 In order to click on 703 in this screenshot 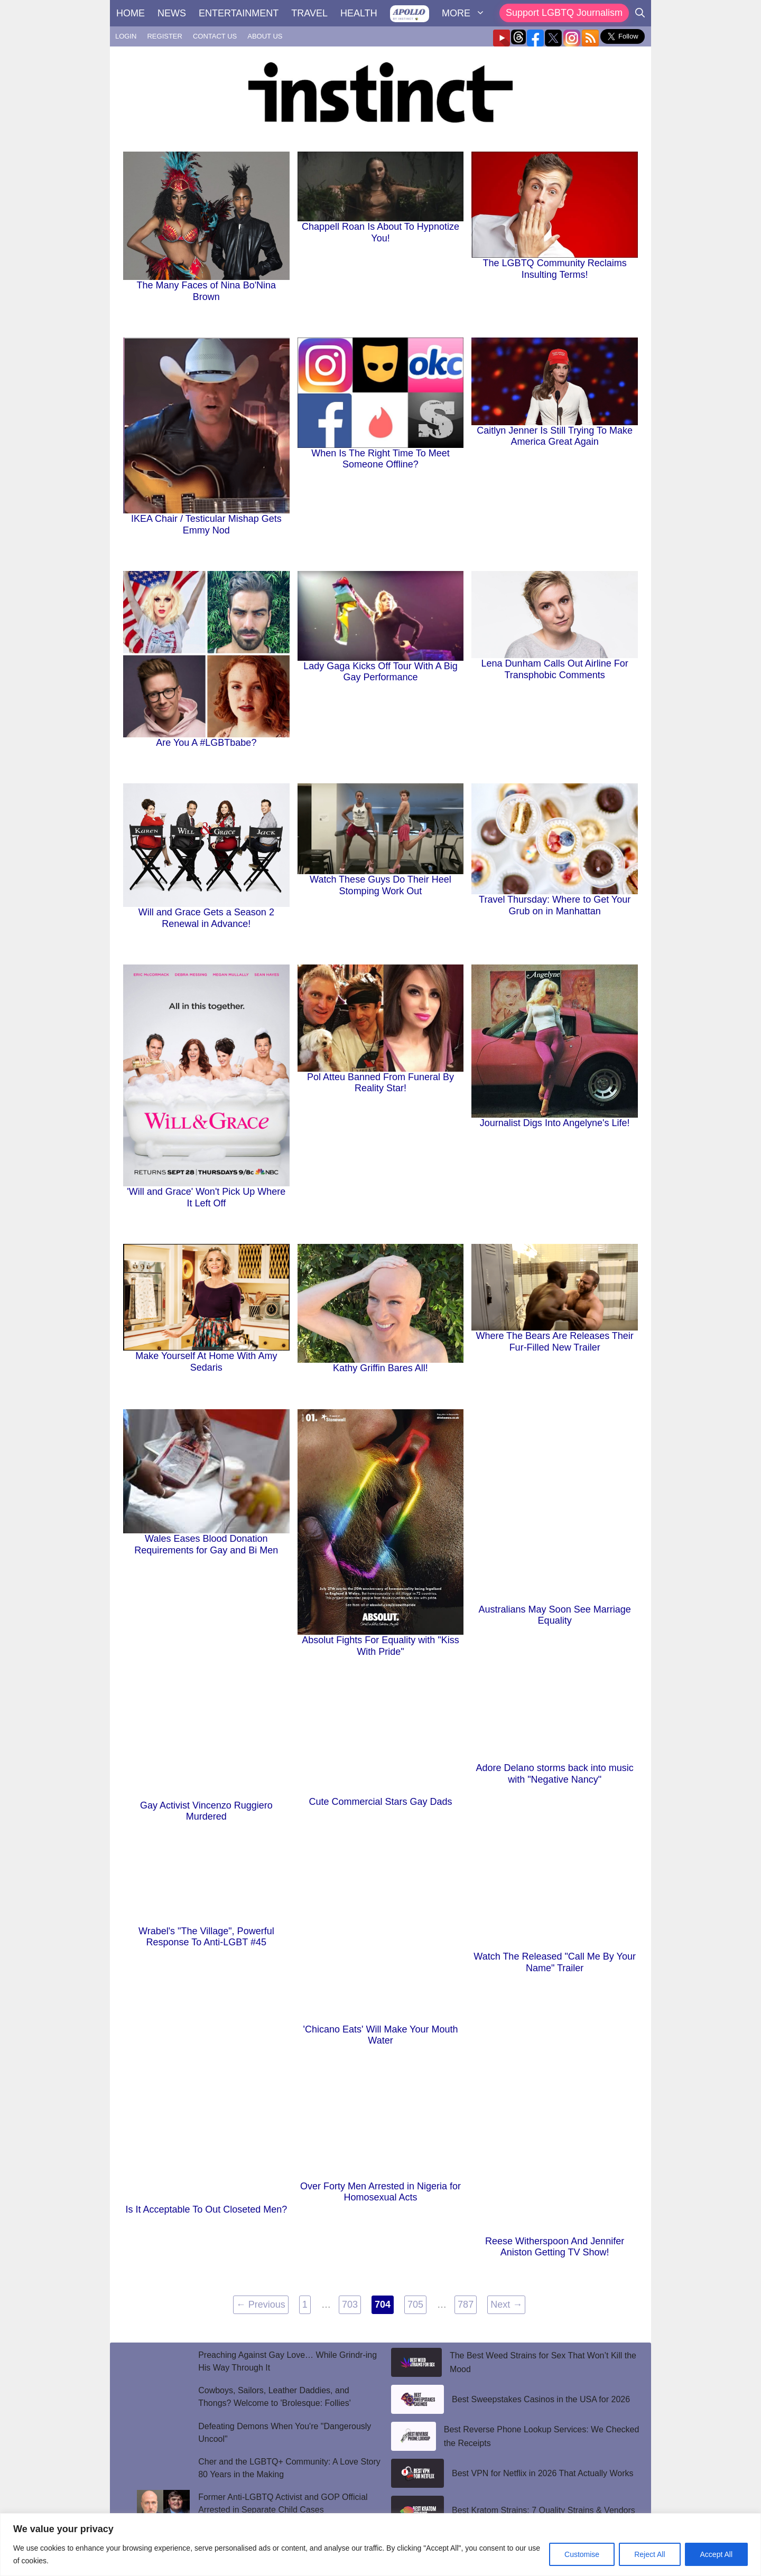, I will do `click(351, 2303)`.